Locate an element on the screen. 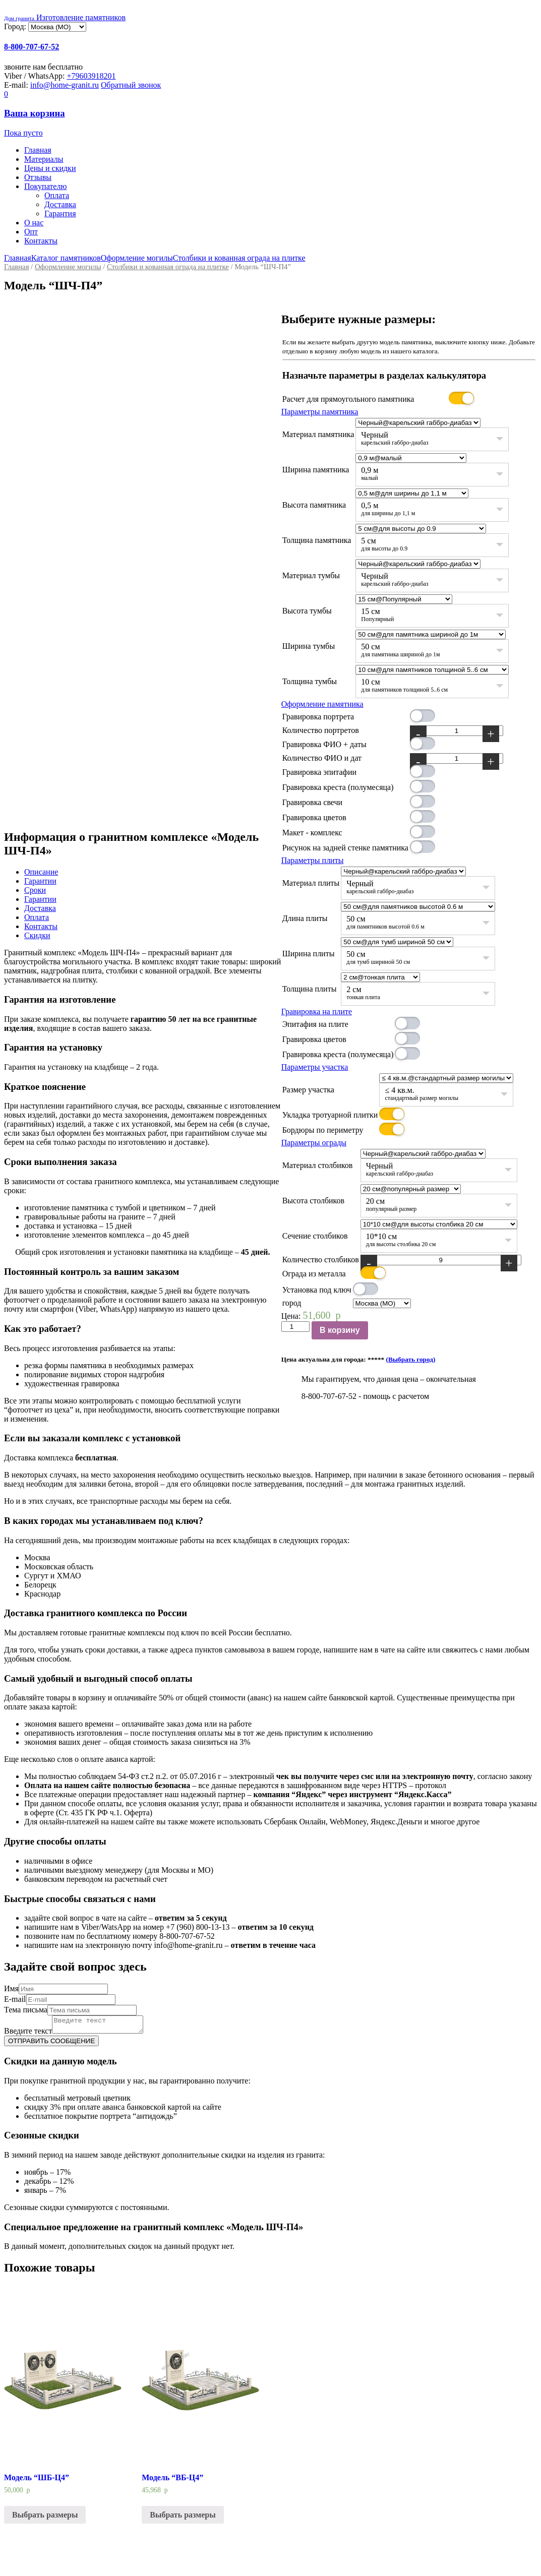 This screenshot has height=2576, width=541. Тема письма is located at coordinates (25, 2009).